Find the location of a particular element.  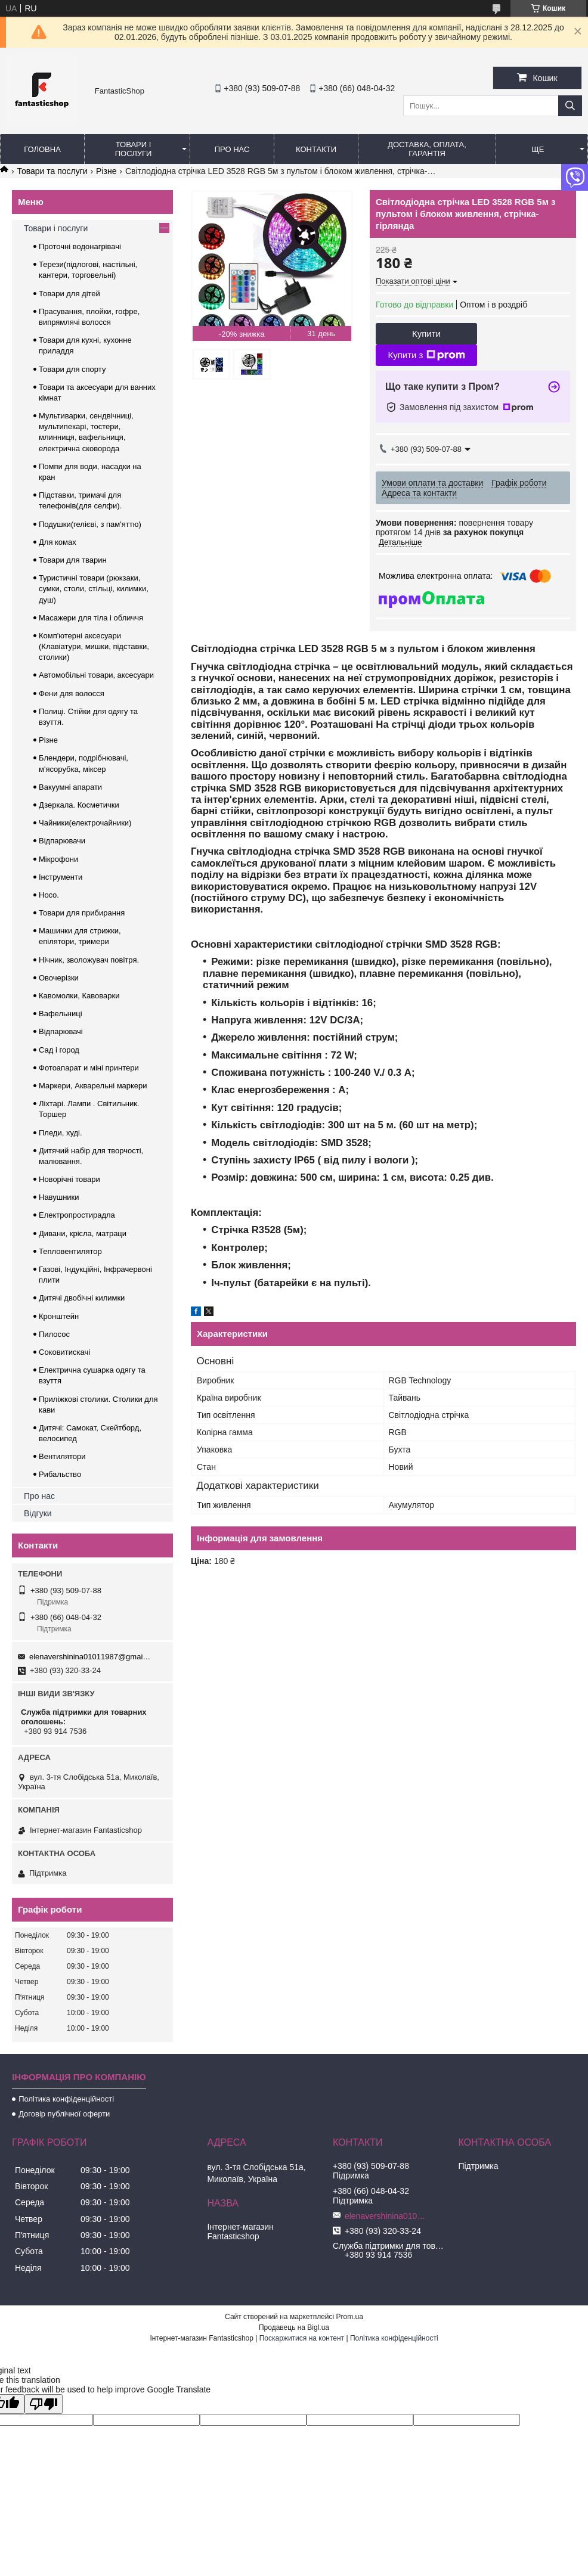

Овочерізки is located at coordinates (59, 977).